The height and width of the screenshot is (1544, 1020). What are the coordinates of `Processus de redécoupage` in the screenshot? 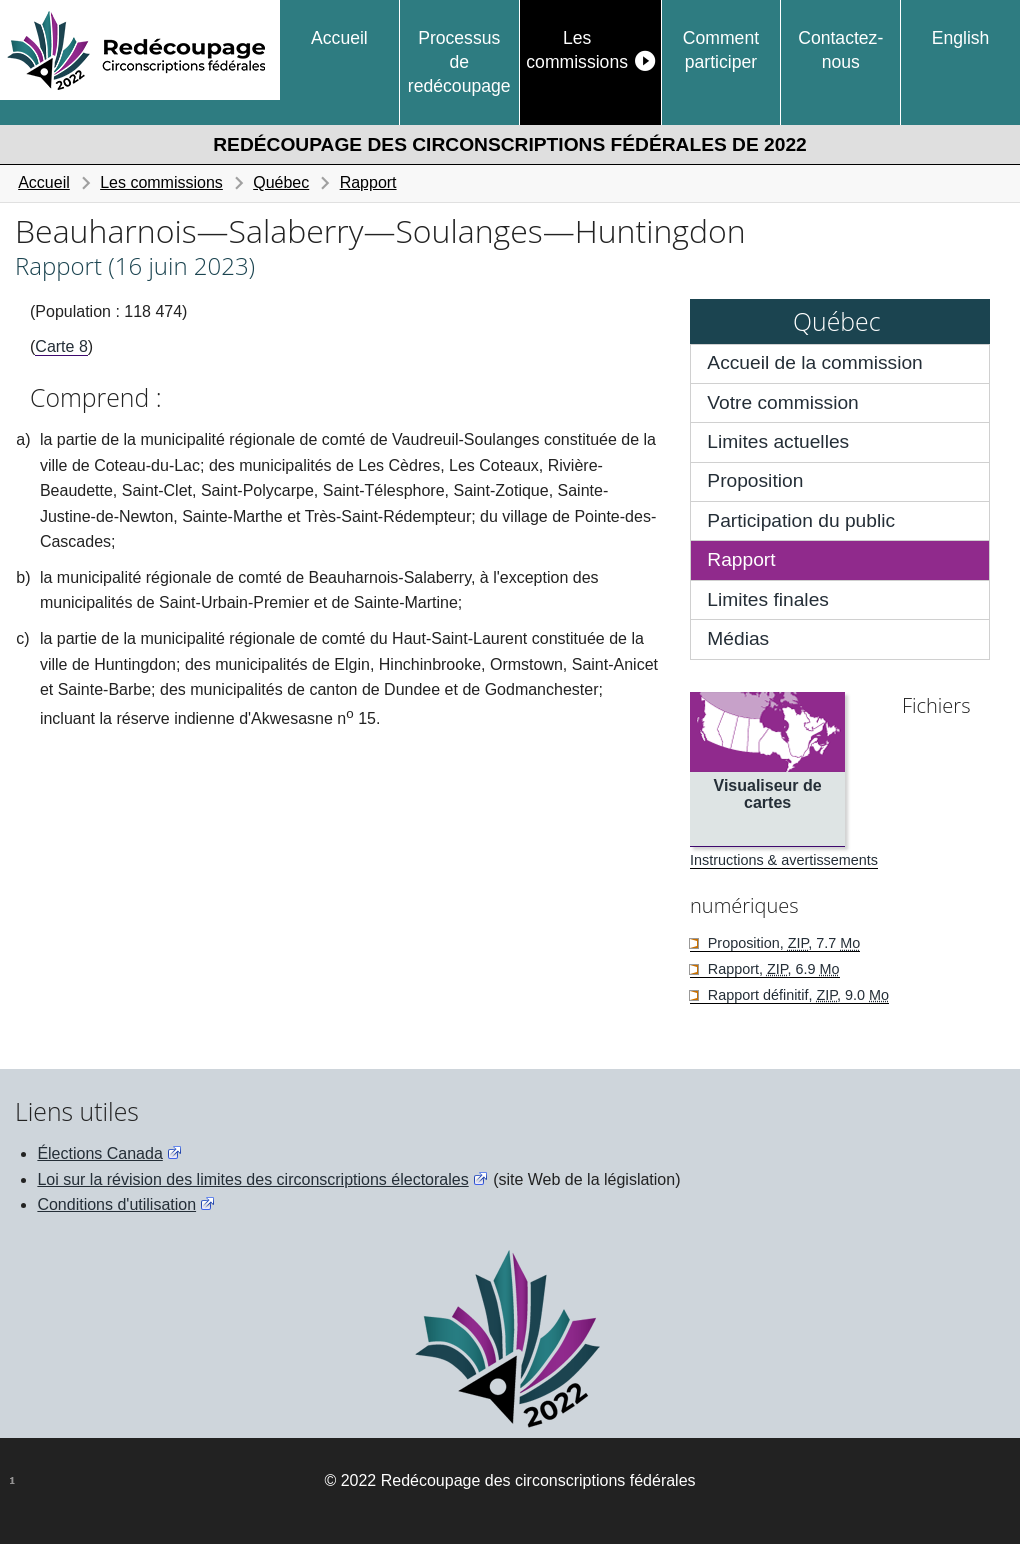 It's located at (459, 62).